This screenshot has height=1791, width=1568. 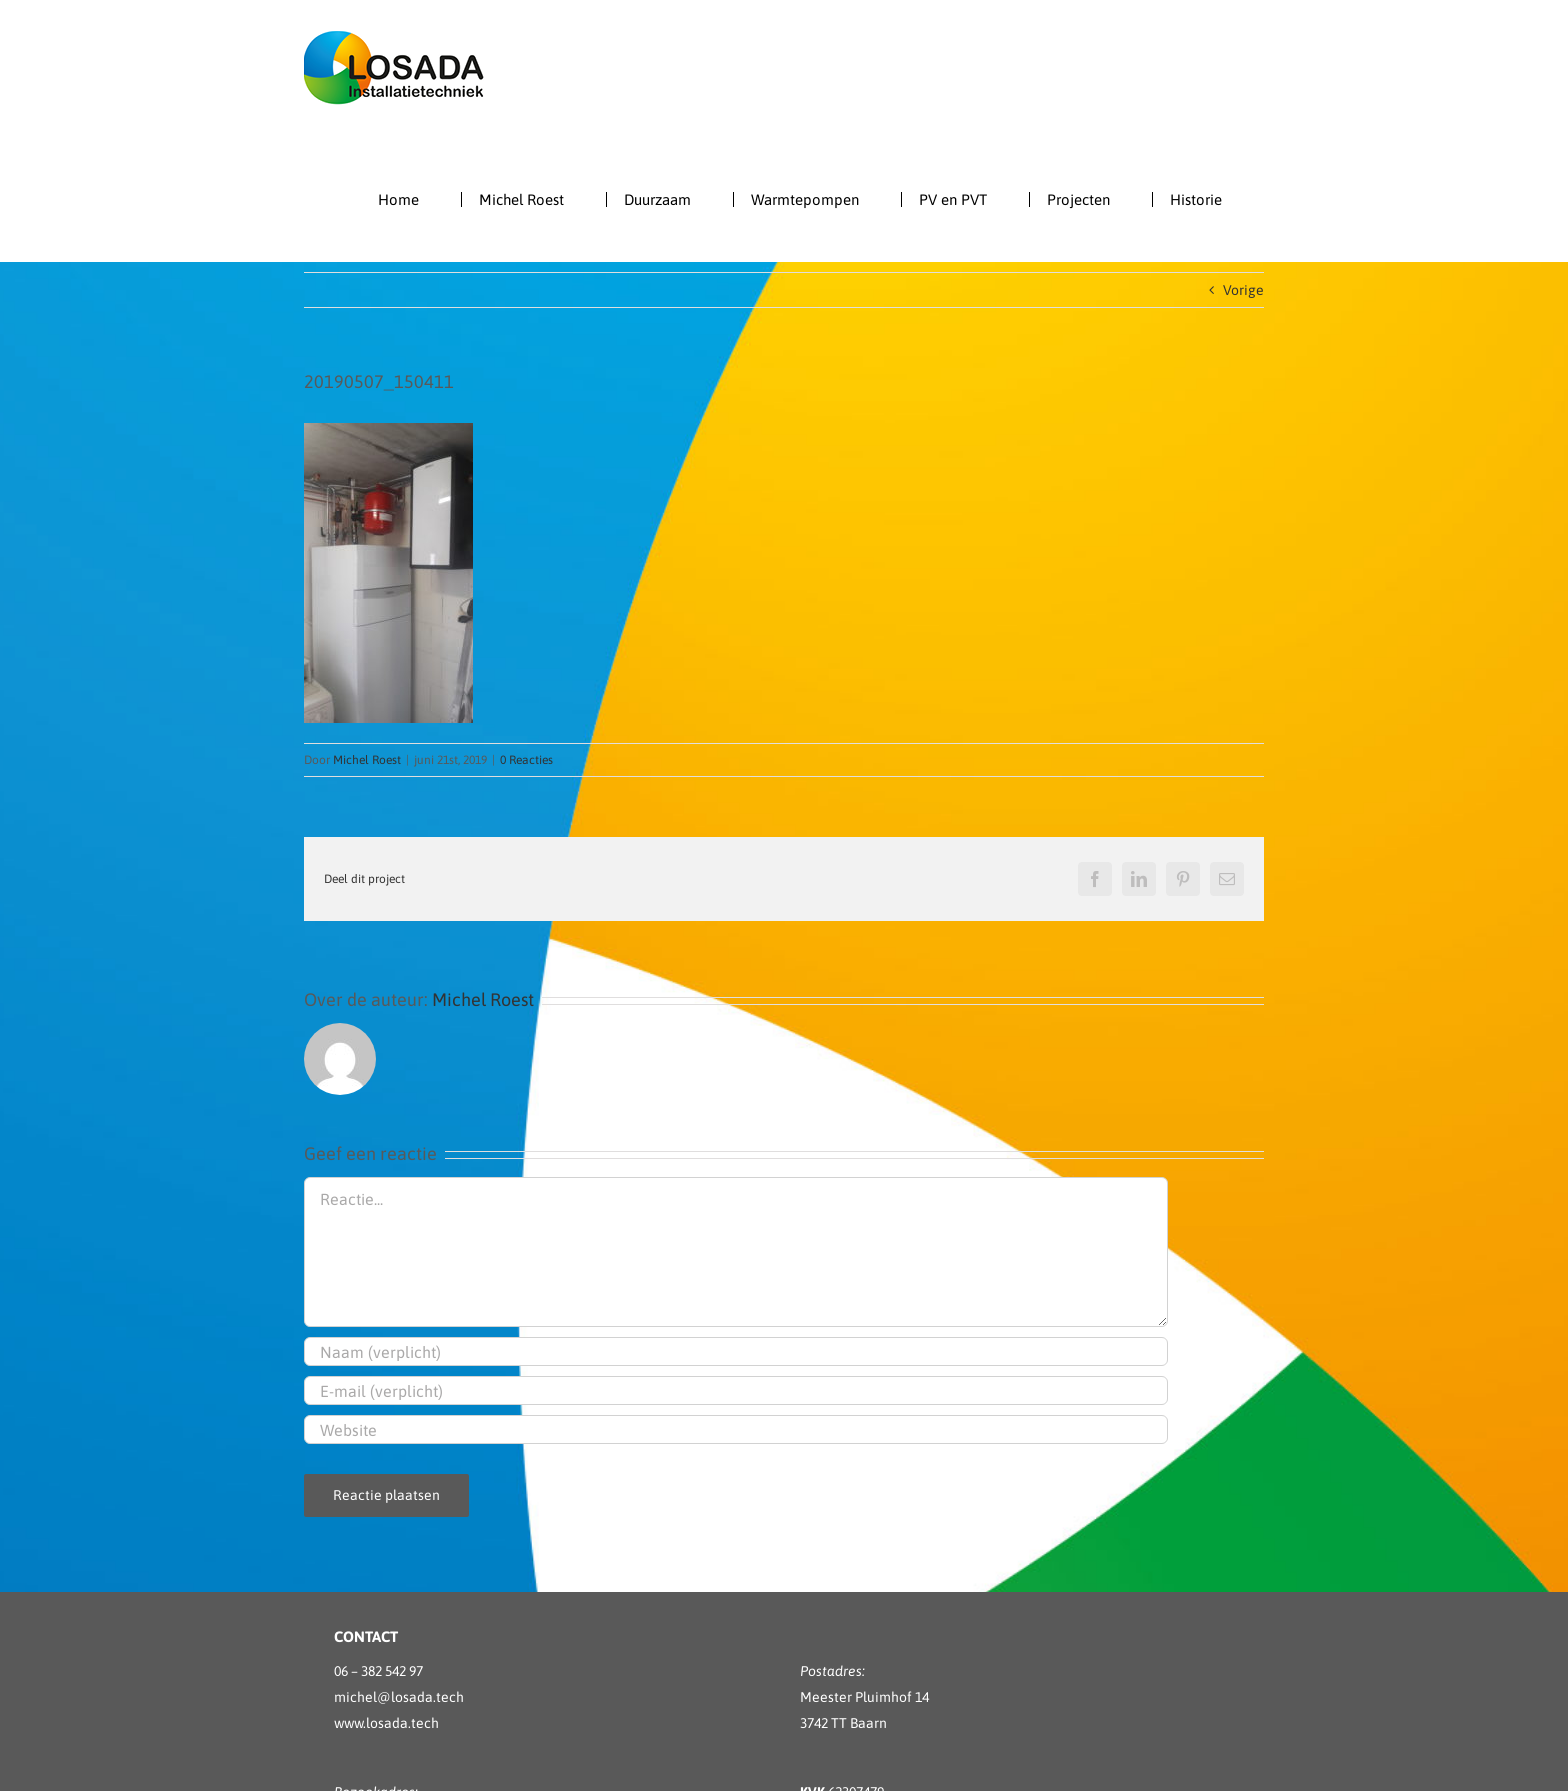 I want to click on [Naam (verplicht)], so click(x=736, y=1351).